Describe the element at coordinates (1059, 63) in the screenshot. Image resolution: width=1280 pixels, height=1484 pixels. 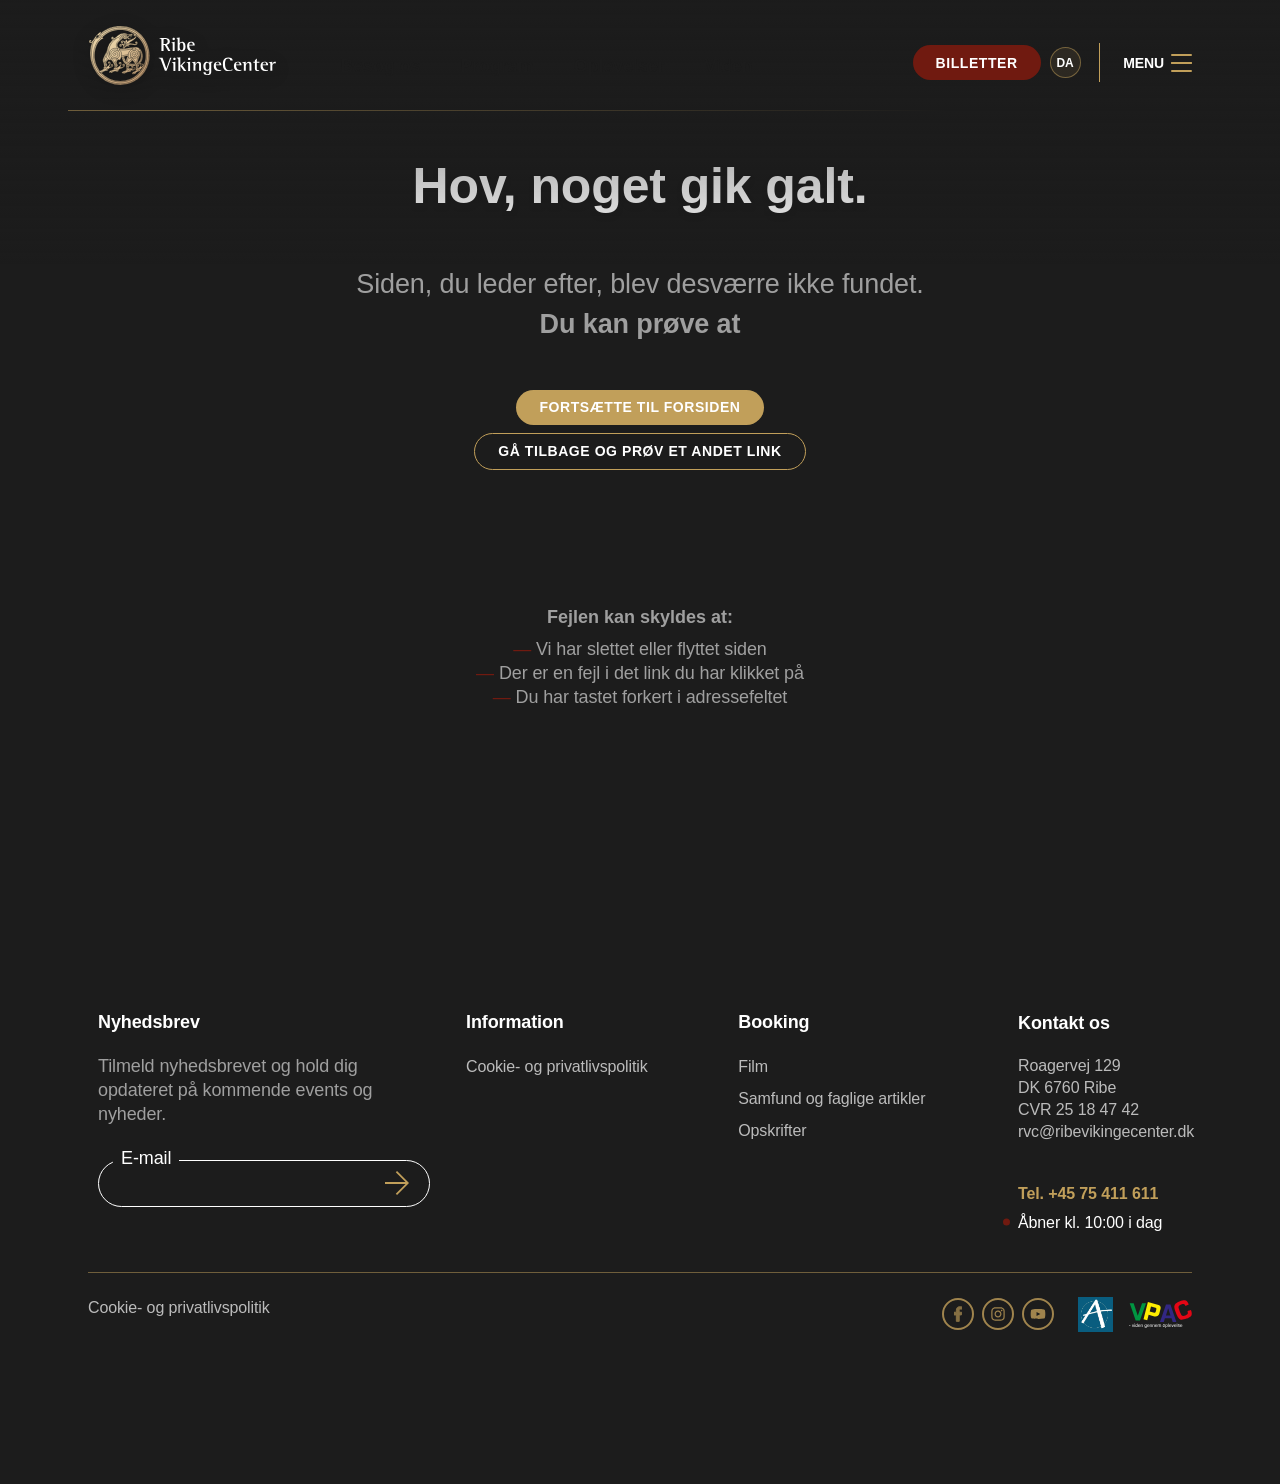
I see `da` at that location.